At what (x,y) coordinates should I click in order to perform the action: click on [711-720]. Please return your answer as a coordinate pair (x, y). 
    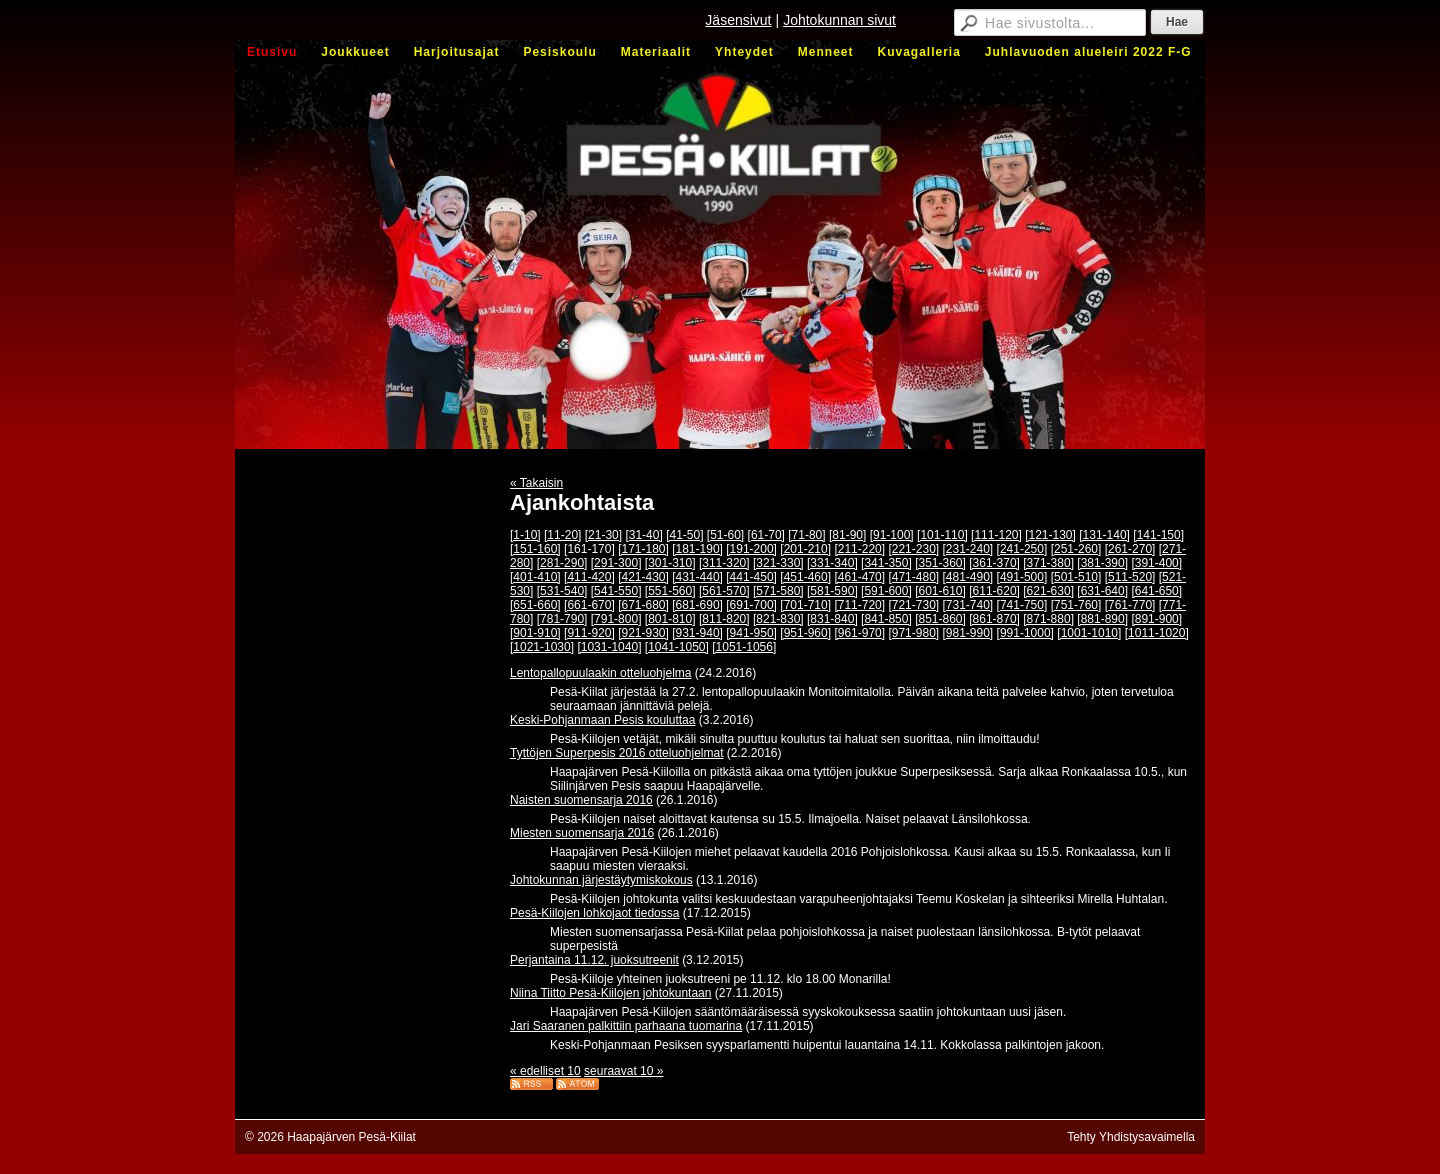
    Looking at the image, I should click on (859, 605).